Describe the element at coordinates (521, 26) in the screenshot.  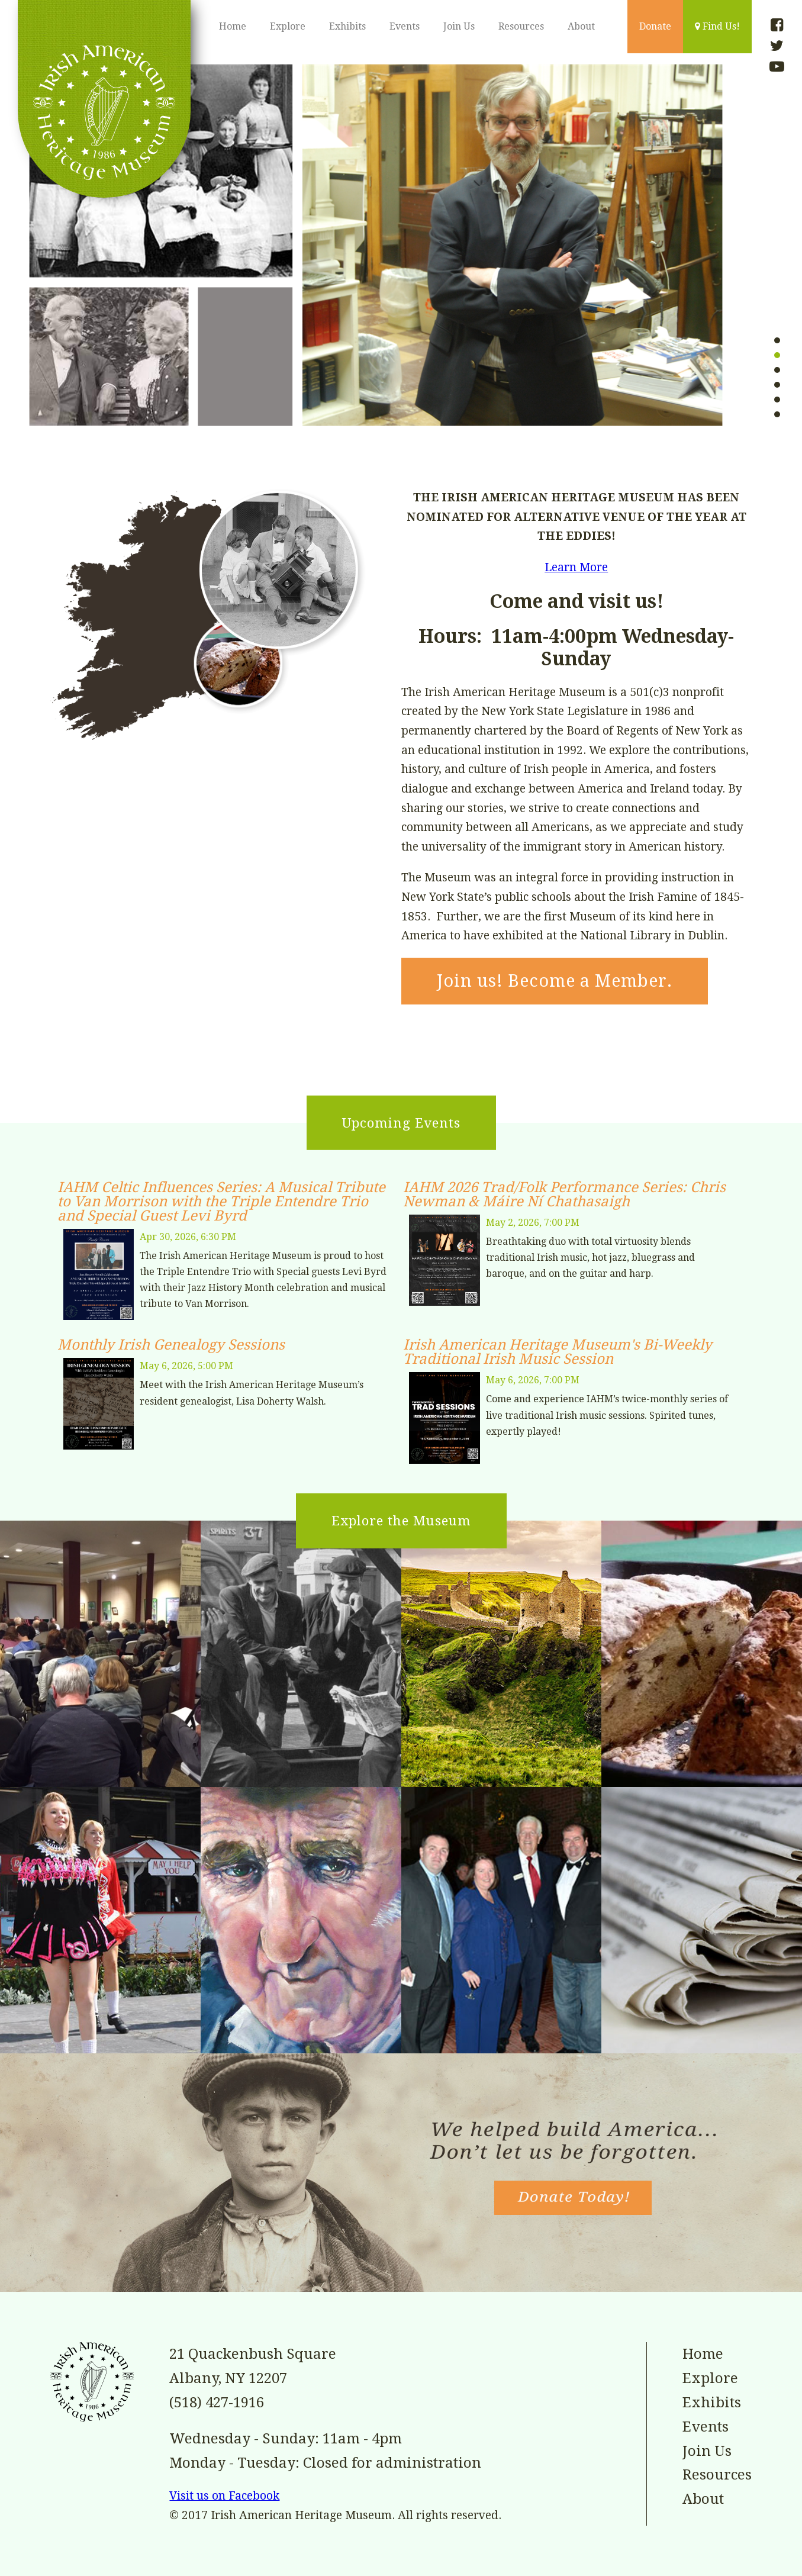
I see `Resources` at that location.